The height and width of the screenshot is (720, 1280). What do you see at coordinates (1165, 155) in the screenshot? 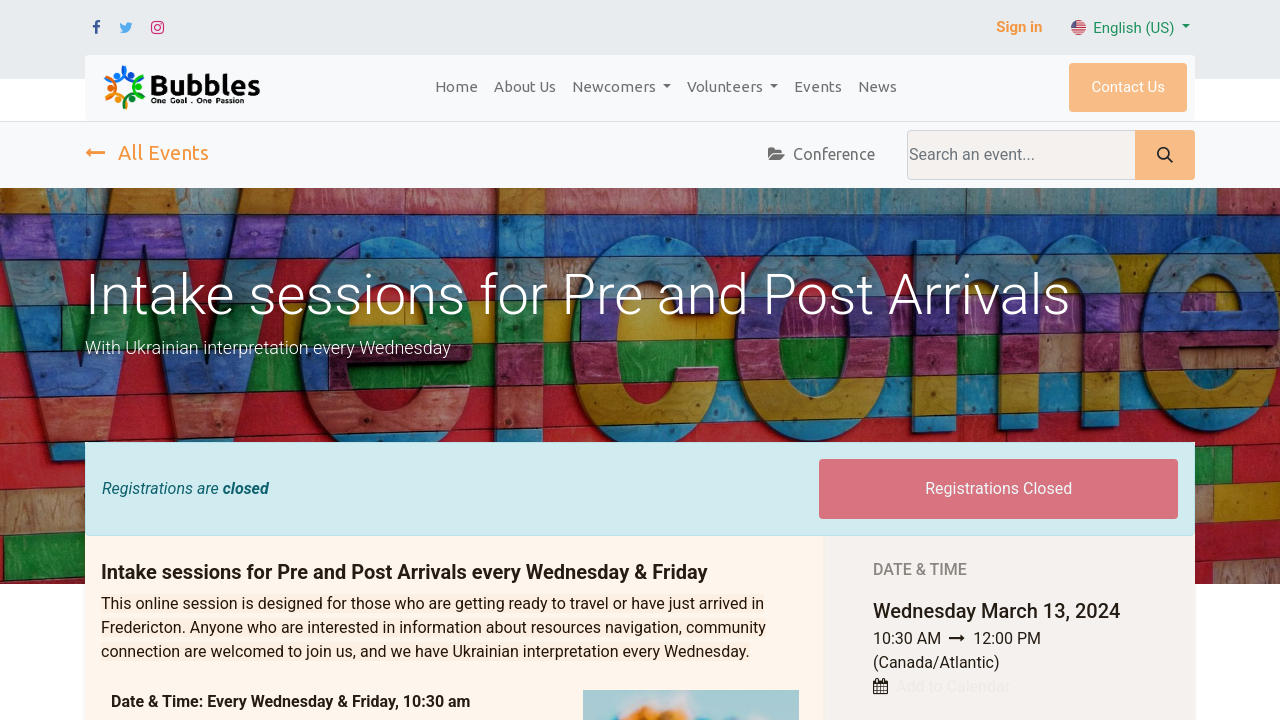
I see `[Search]` at bounding box center [1165, 155].